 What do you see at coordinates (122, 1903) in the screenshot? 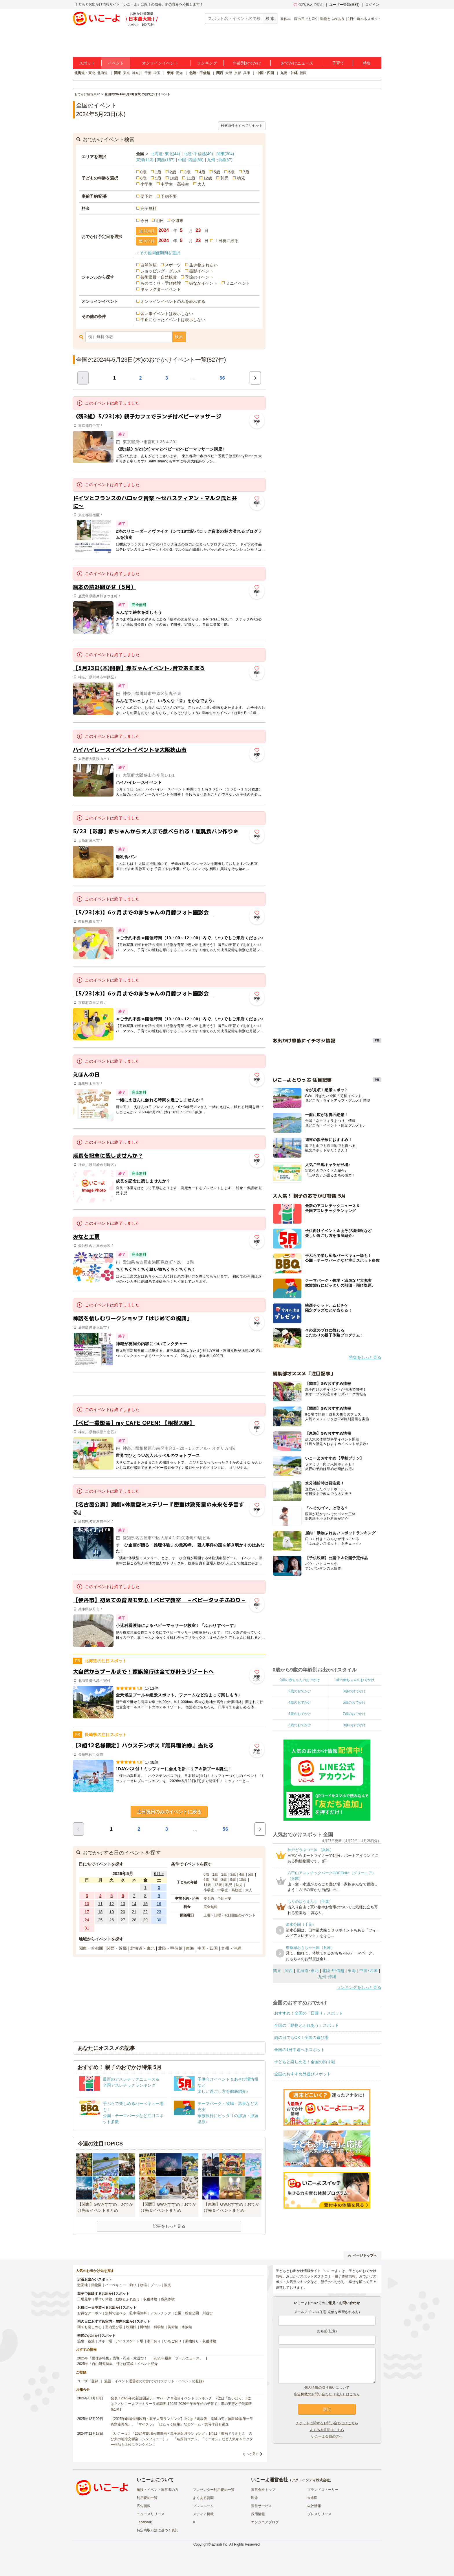
I see `13` at bounding box center [122, 1903].